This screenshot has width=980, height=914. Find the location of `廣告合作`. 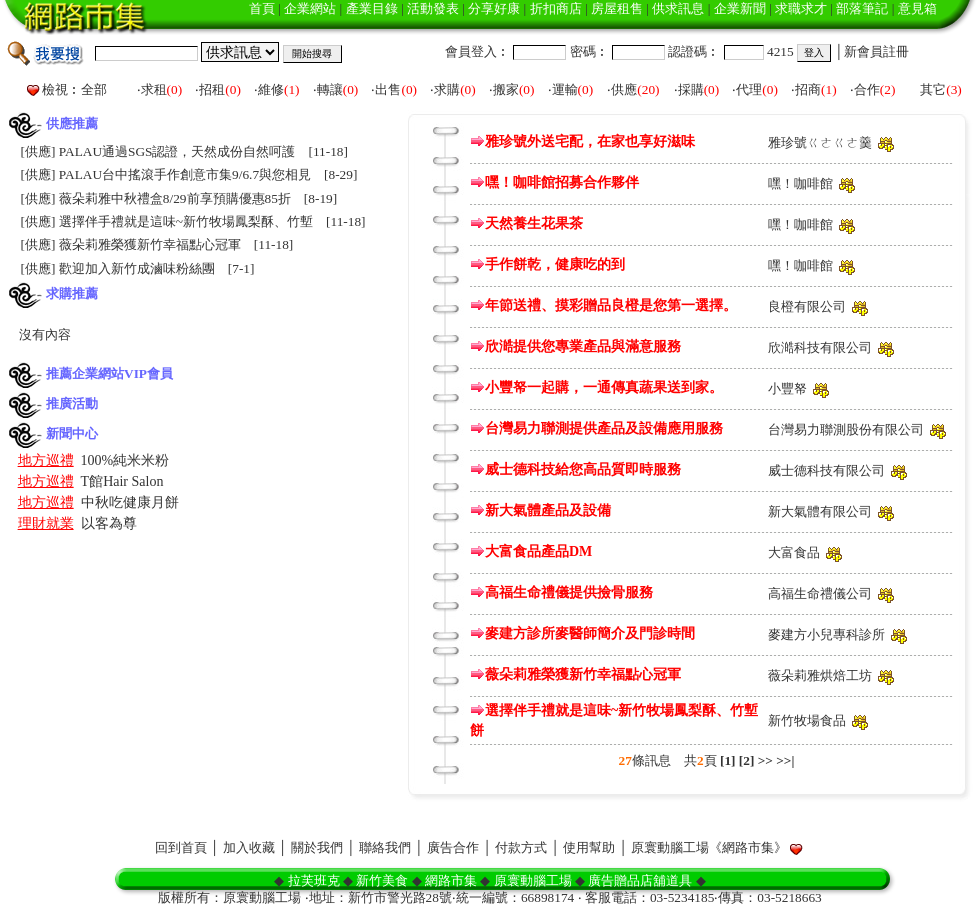

廣告合作 is located at coordinates (453, 847).